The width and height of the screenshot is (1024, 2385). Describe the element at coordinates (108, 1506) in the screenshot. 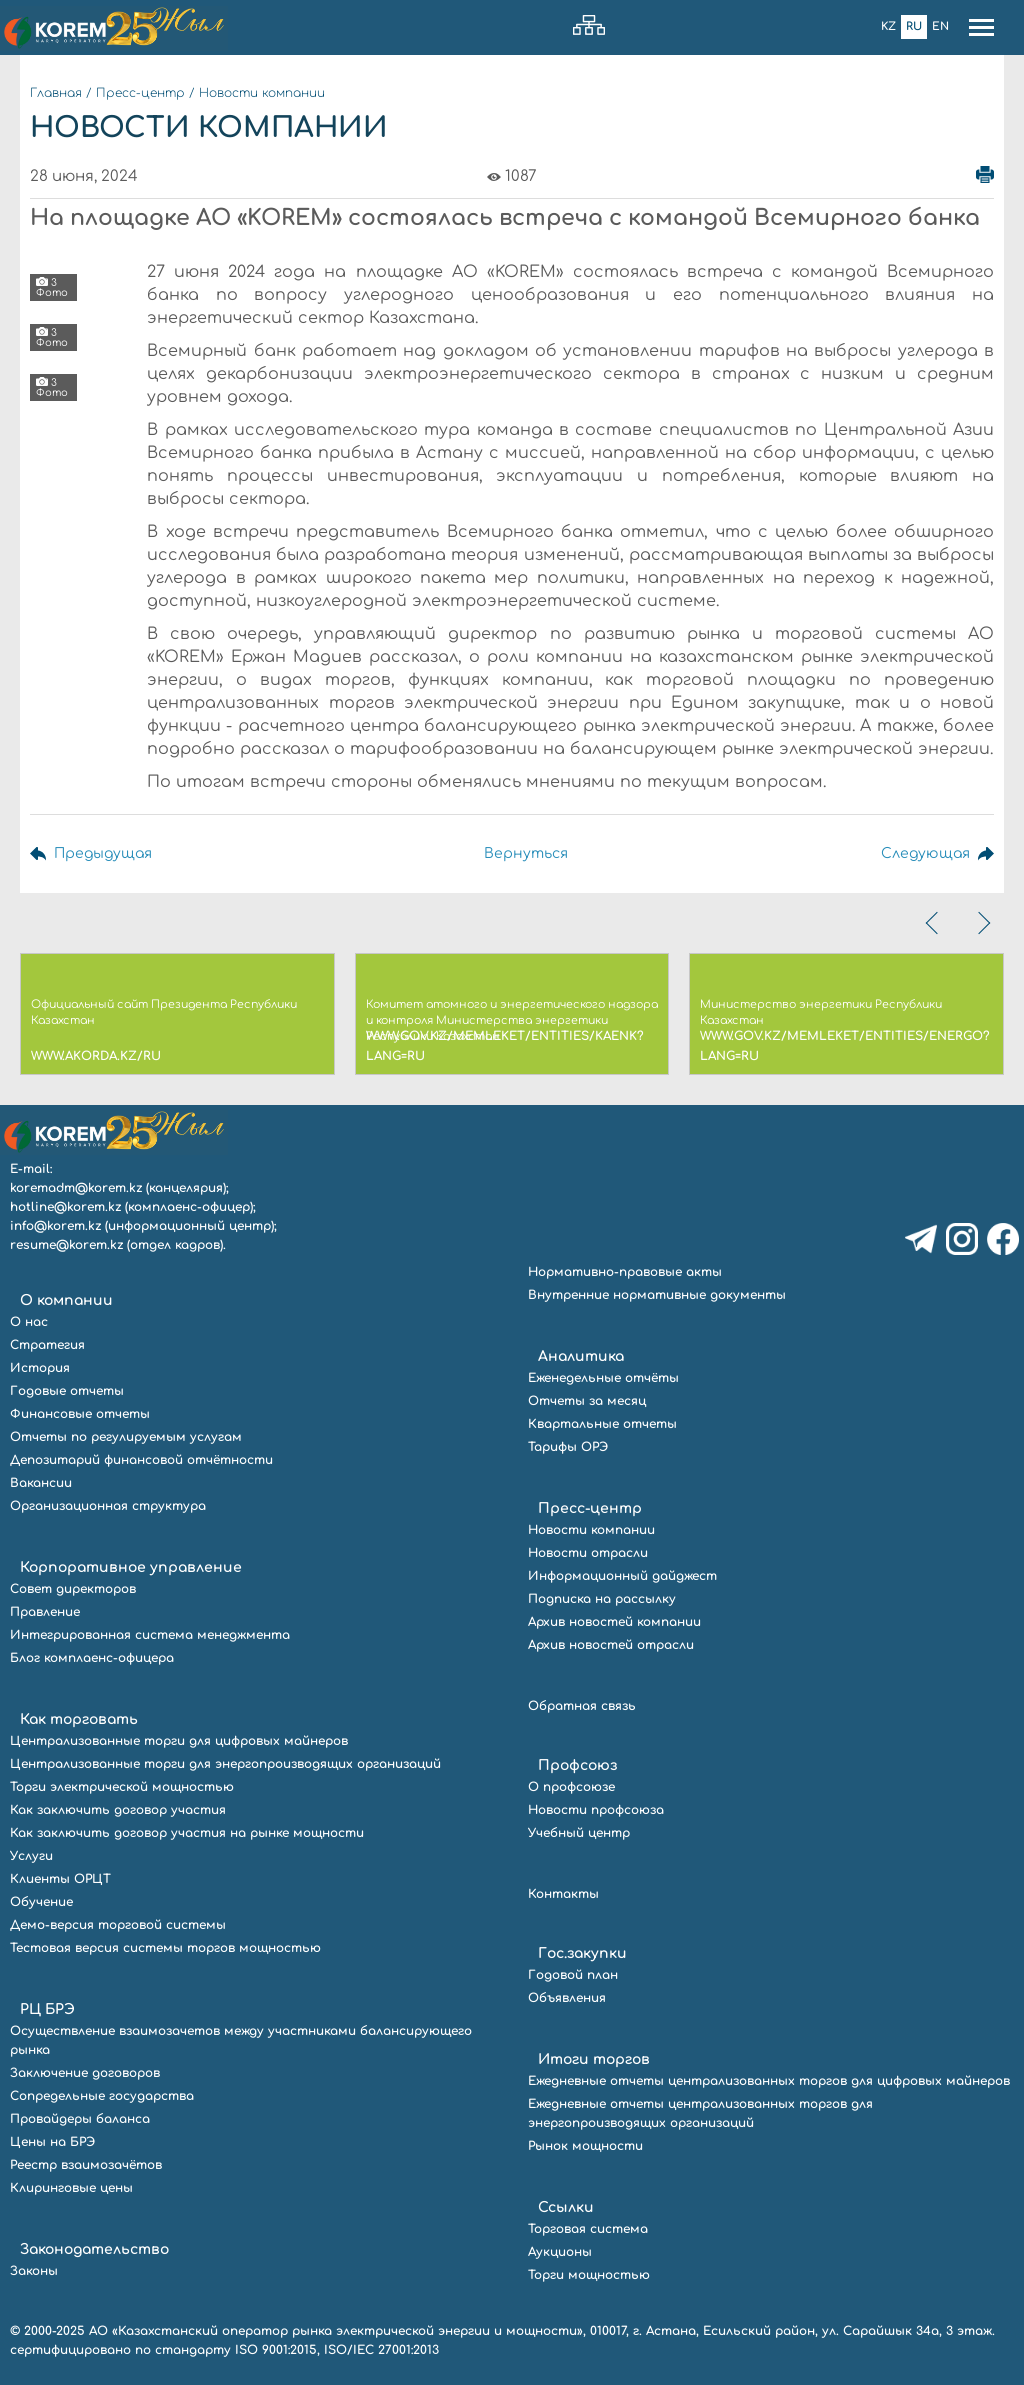

I see `Организационная структура` at that location.